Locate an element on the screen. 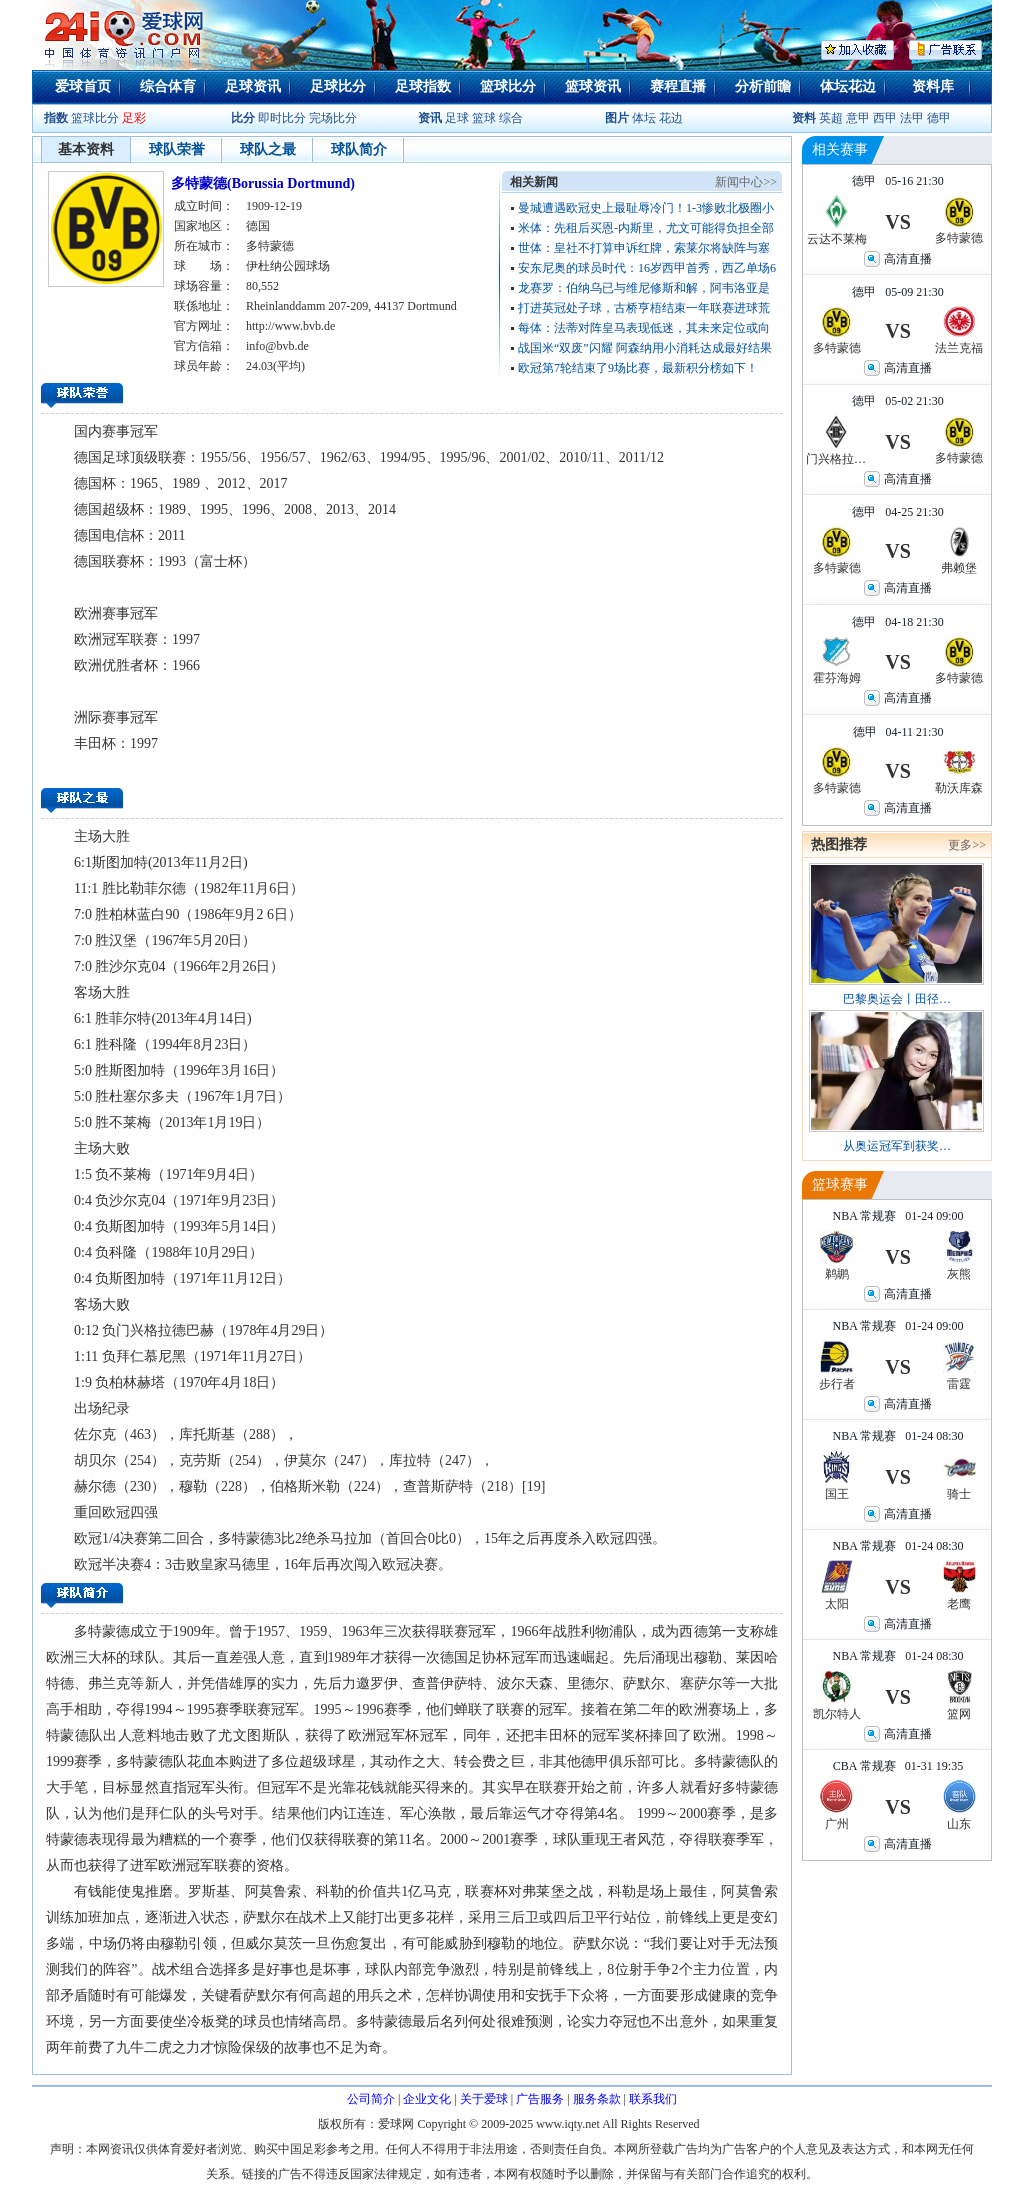 Image resolution: width=1024 pixels, height=2187 pixels. 足球 is located at coordinates (455, 118).